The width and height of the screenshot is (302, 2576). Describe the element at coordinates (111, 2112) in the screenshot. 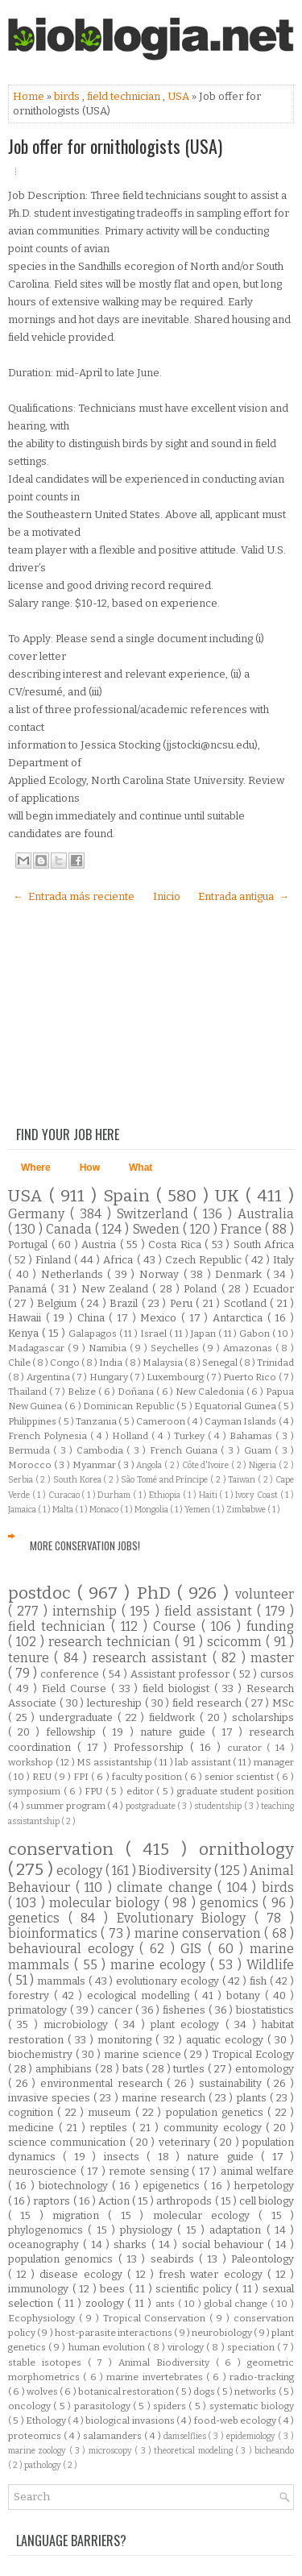

I see `museum` at that location.